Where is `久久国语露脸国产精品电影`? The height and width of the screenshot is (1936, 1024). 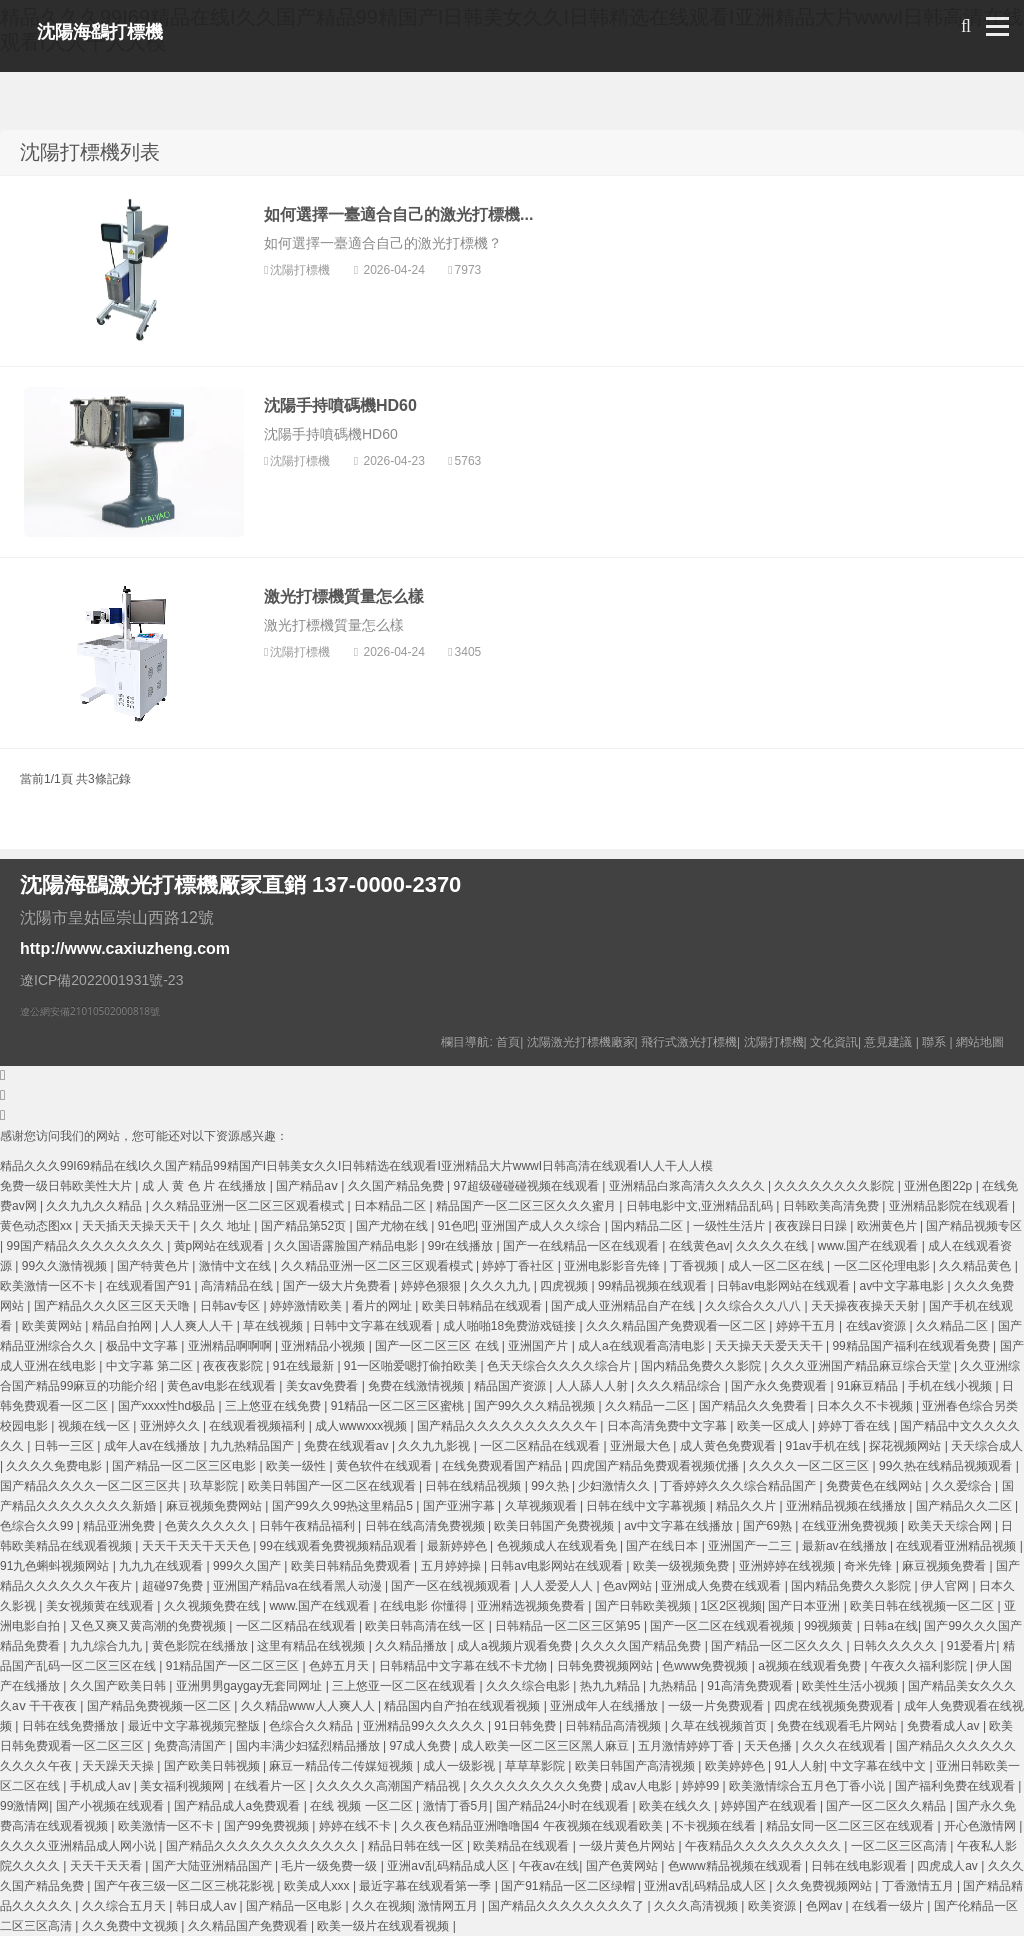 久久国语露脸国产精品电影 is located at coordinates (347, 1246).